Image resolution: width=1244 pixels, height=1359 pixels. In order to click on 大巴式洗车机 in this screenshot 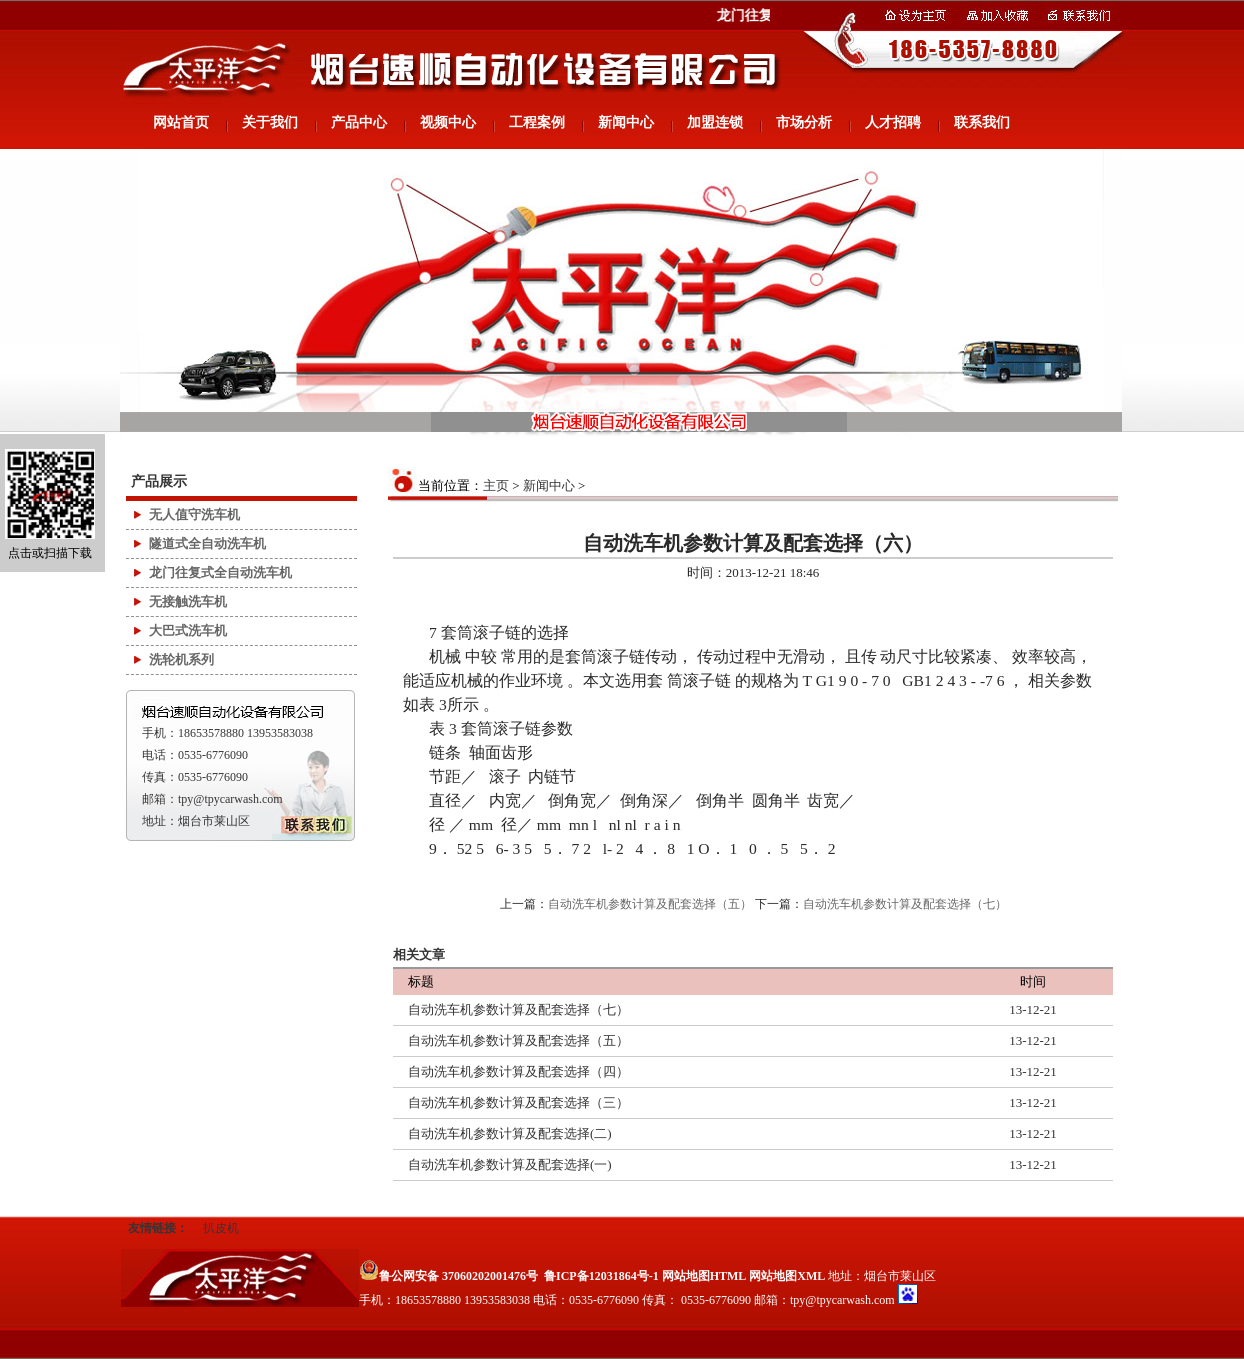, I will do `click(188, 630)`.